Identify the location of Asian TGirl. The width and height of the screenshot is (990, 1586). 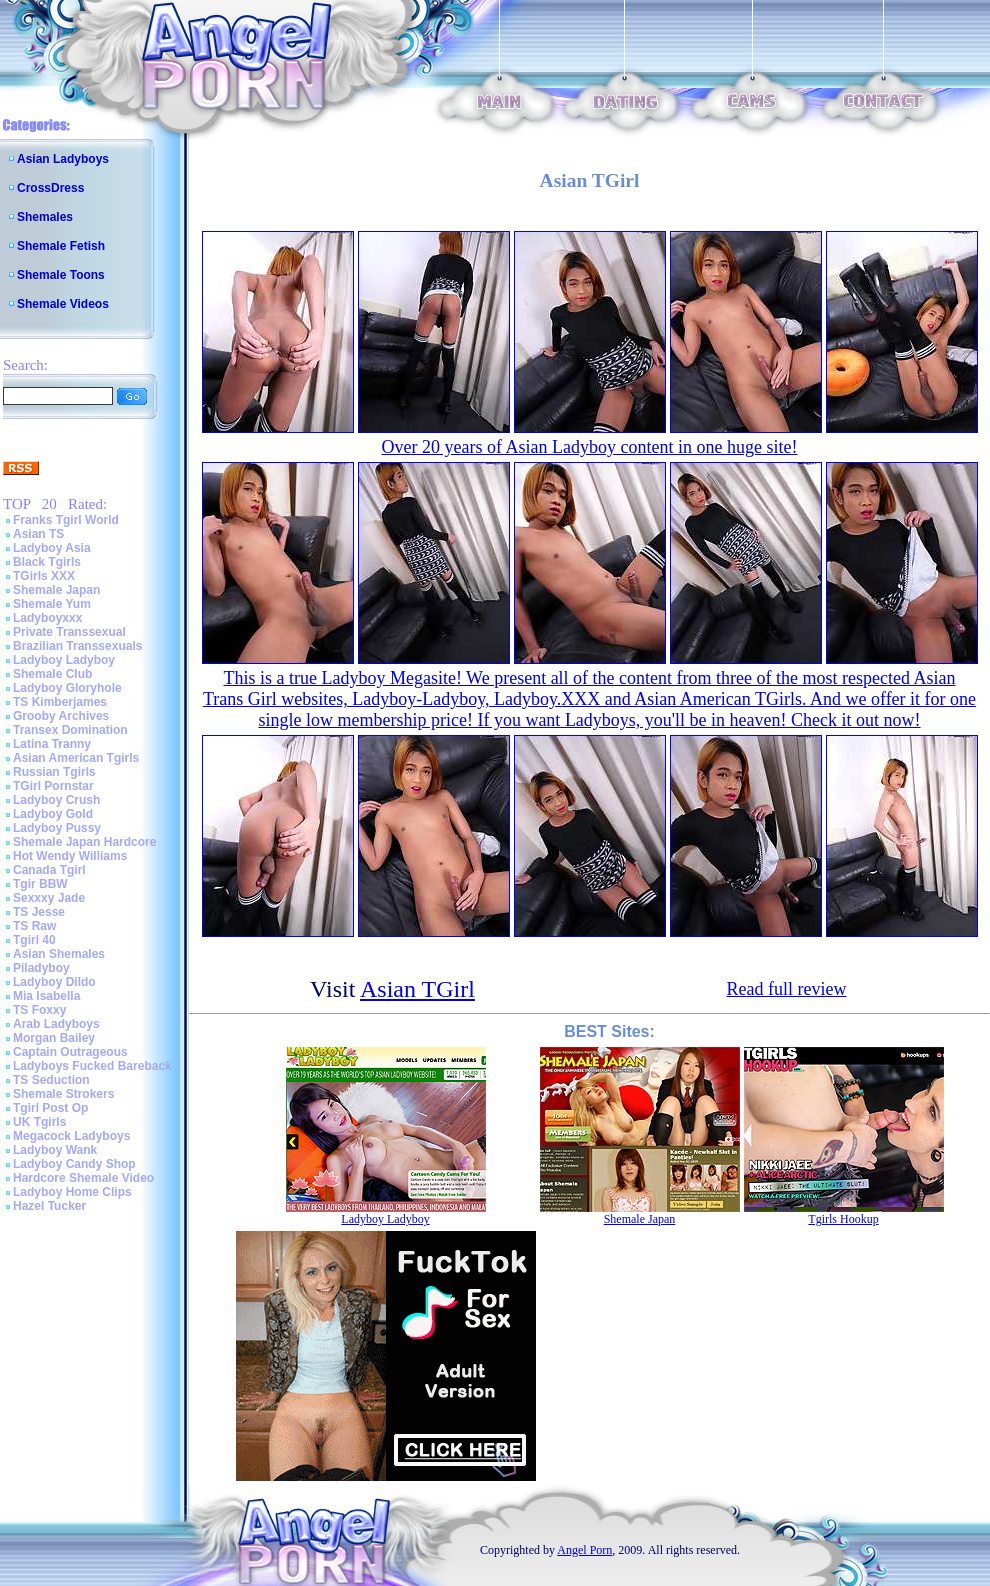
(417, 989).